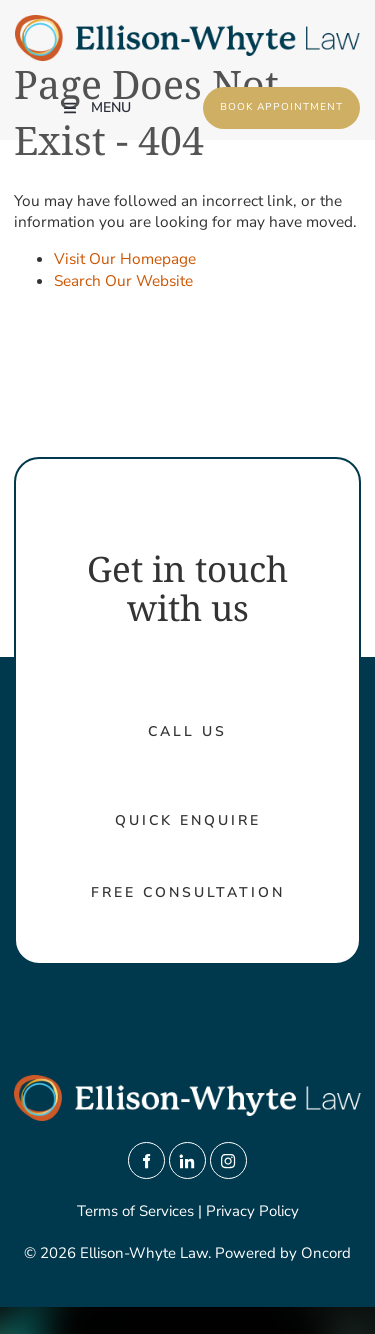 The width and height of the screenshot is (375, 1334). I want to click on Free Consultation, so click(188, 892).